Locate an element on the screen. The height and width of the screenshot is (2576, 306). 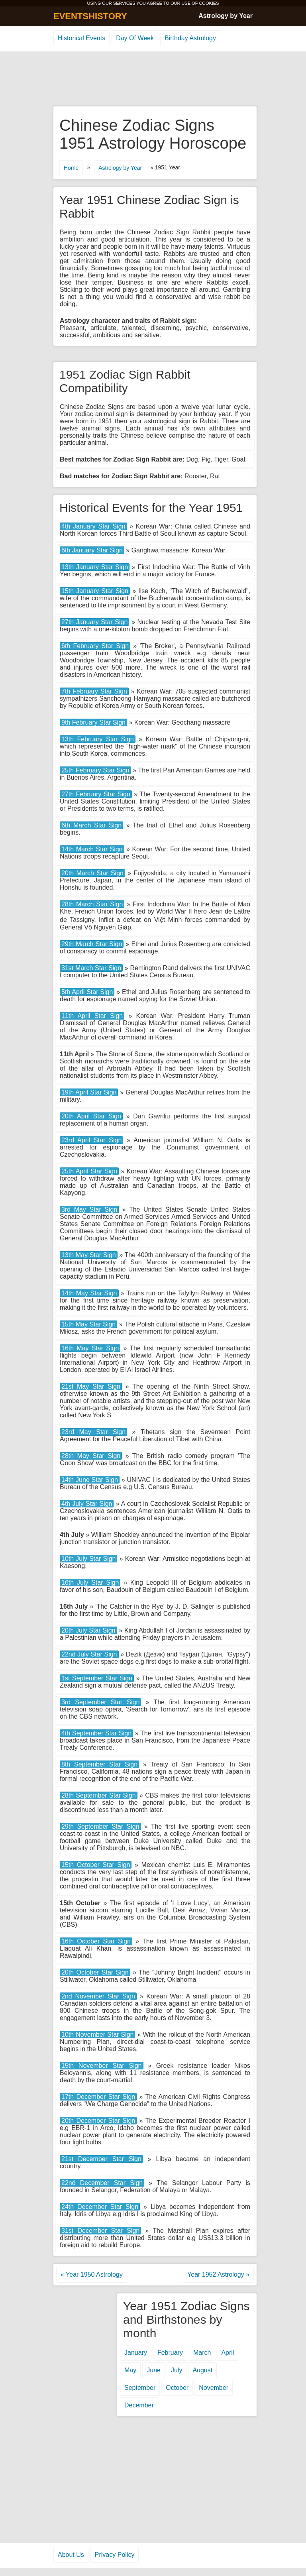
January is located at coordinates (135, 2352).